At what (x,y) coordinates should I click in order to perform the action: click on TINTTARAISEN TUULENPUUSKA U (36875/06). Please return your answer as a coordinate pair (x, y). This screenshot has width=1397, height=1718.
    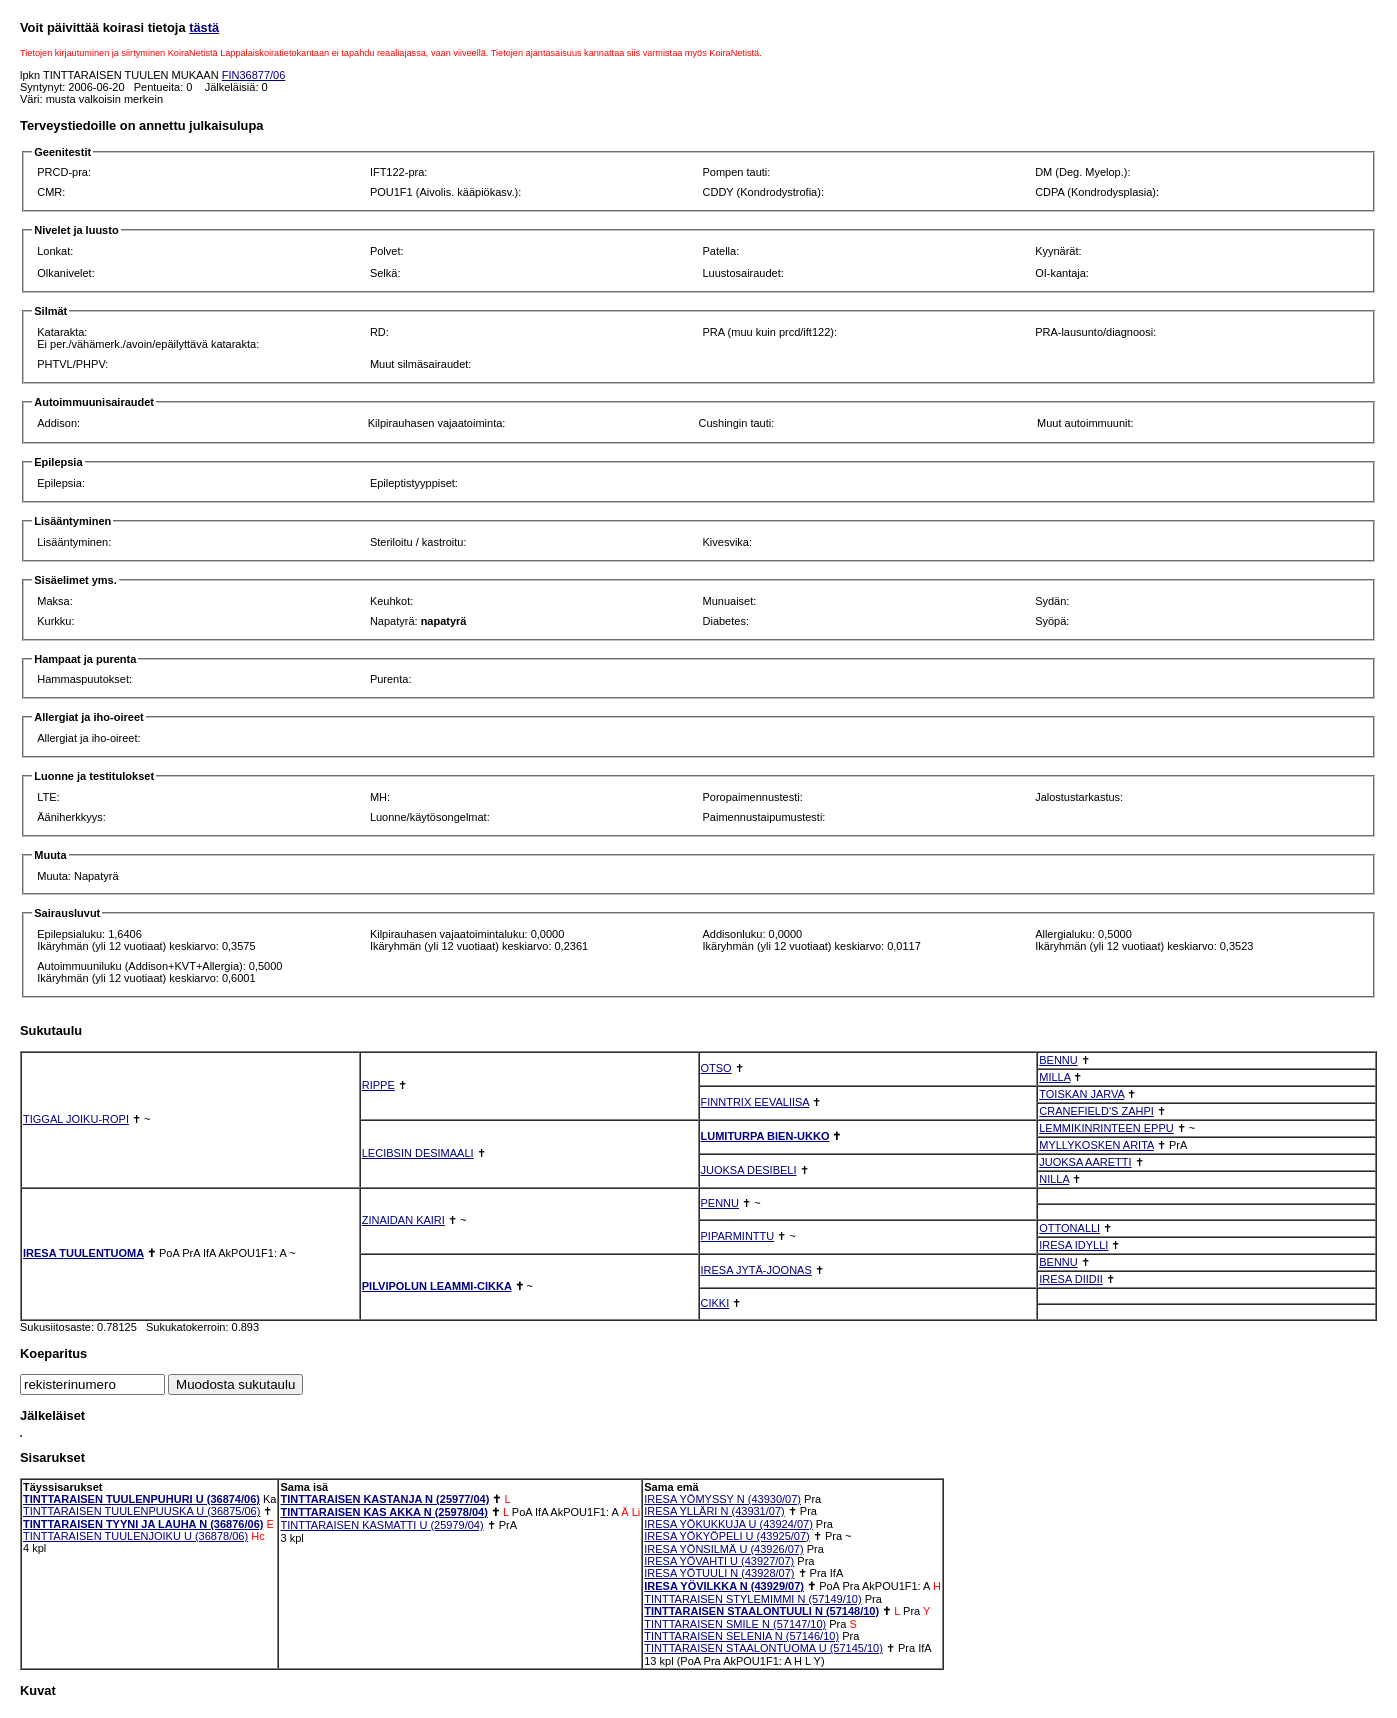
    Looking at the image, I should click on (141, 1511).